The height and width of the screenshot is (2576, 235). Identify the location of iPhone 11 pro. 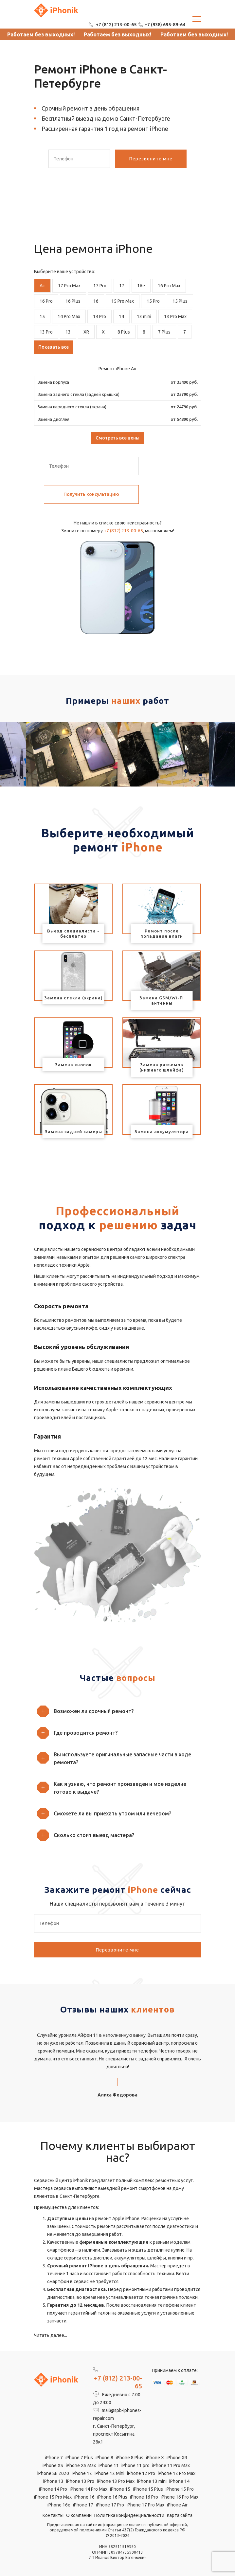
(135, 2465).